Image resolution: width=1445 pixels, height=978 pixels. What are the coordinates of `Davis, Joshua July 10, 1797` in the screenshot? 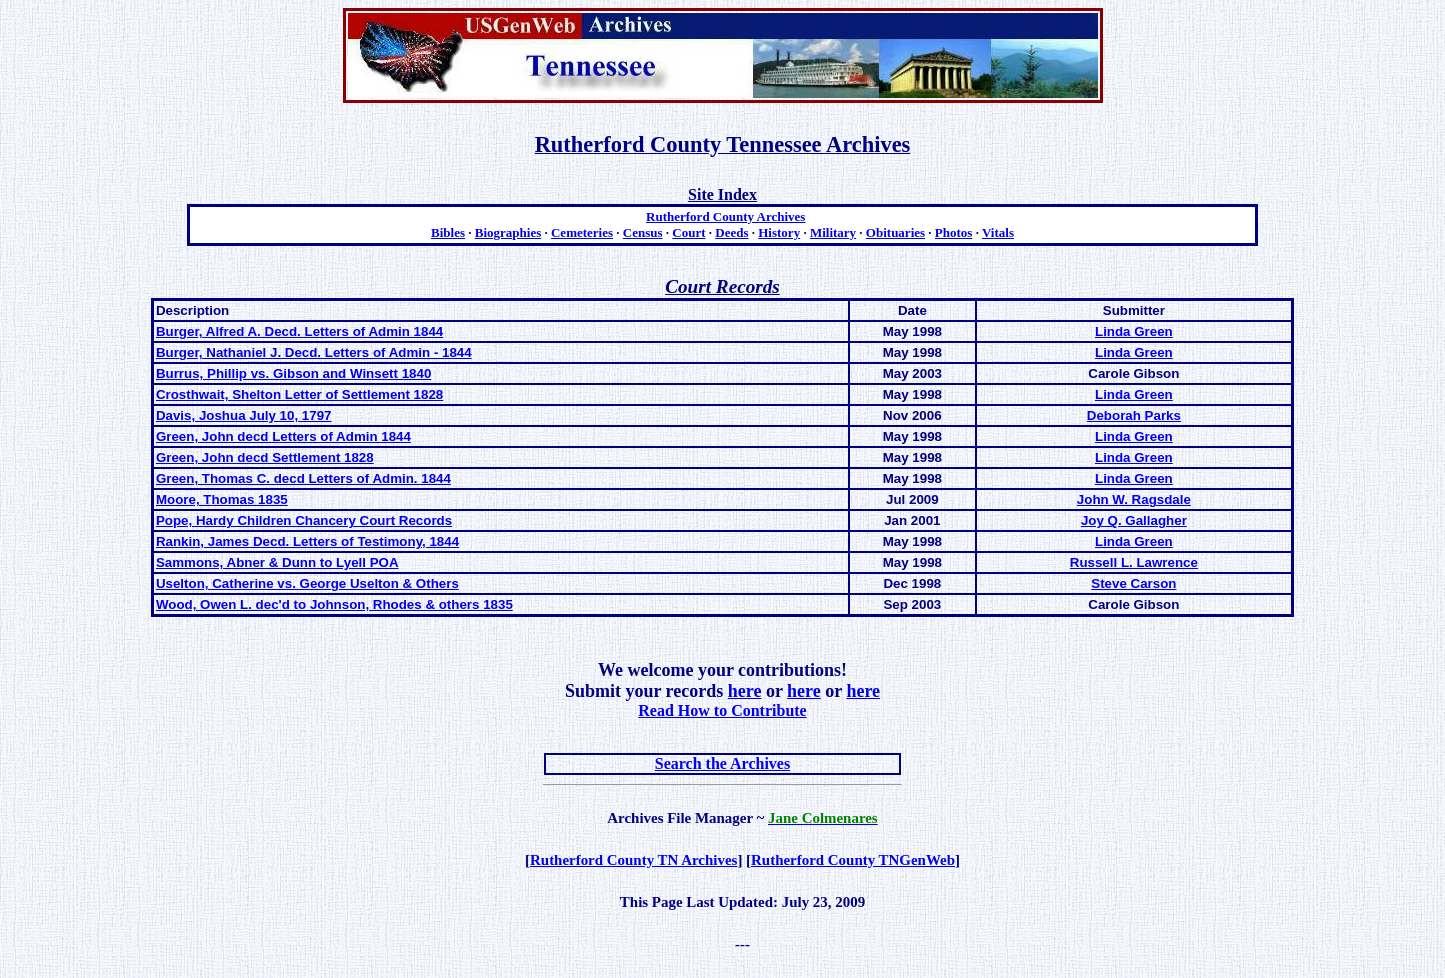 It's located at (244, 415).